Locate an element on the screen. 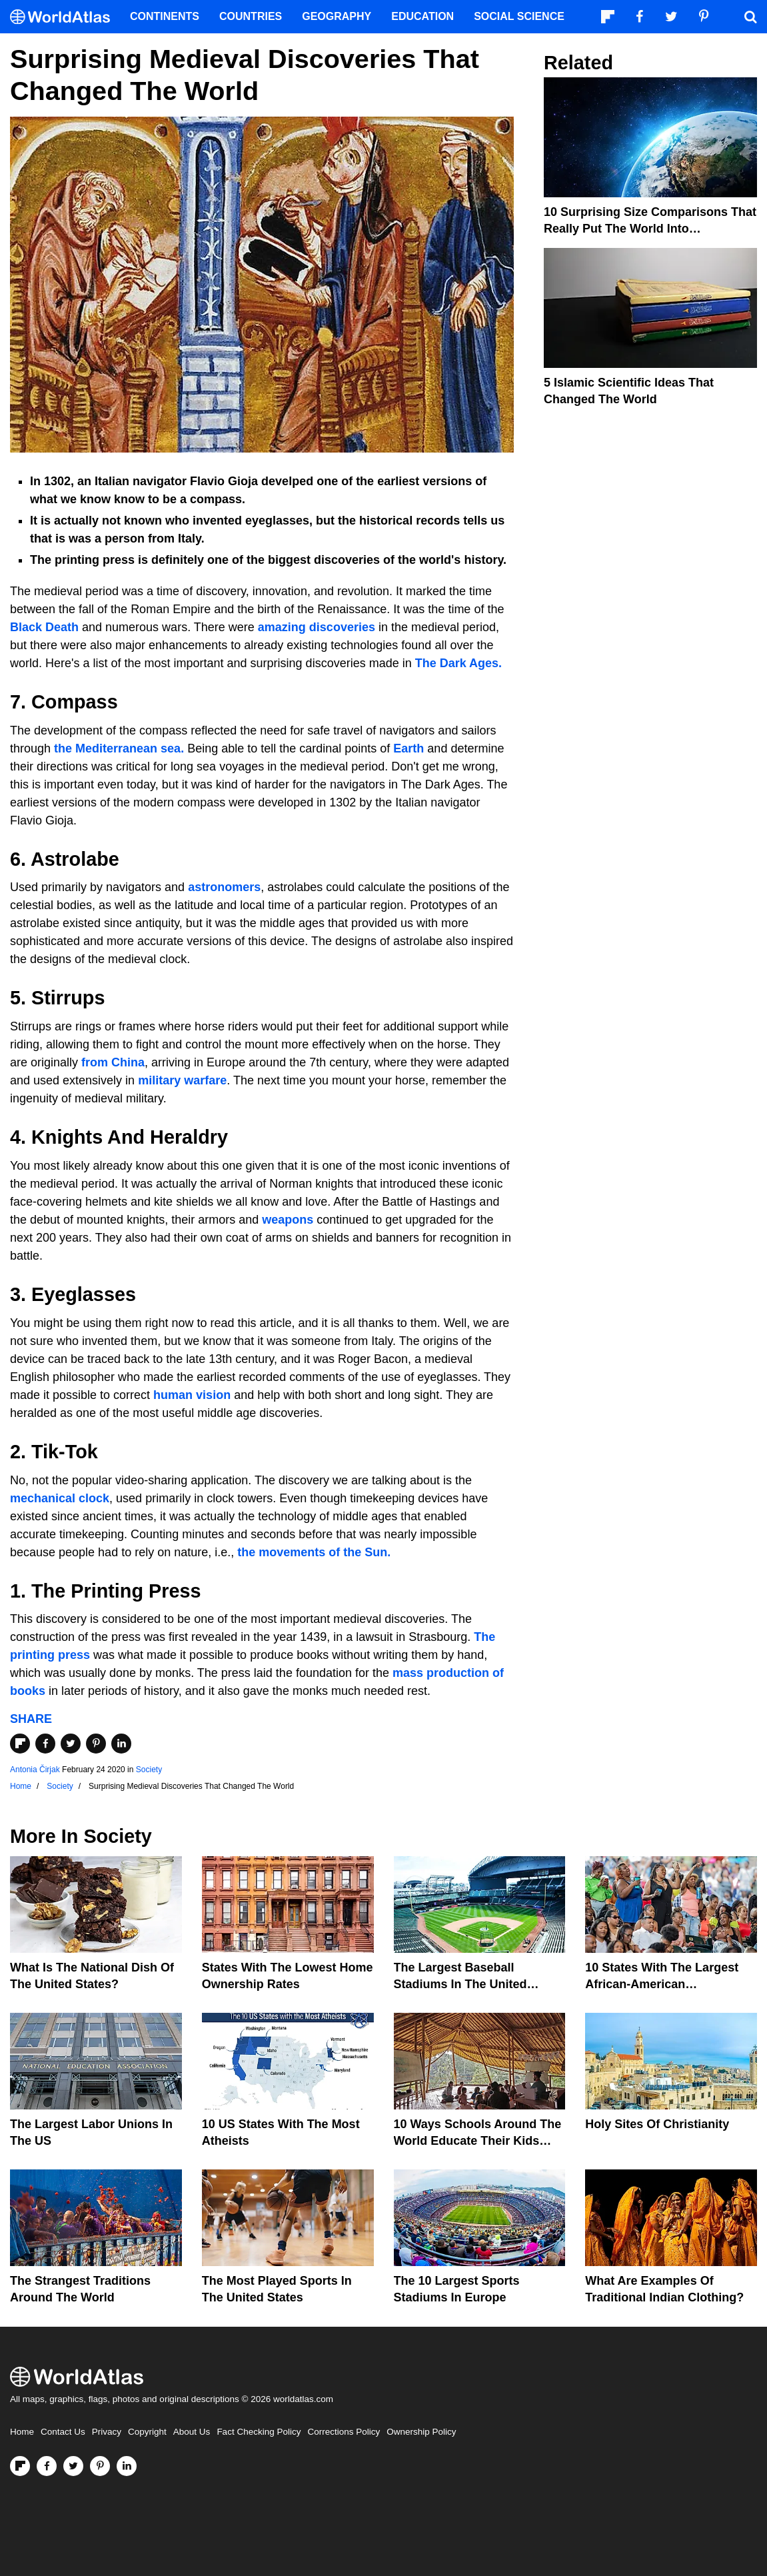 This screenshot has width=767, height=2576. military warfare is located at coordinates (182, 1080).